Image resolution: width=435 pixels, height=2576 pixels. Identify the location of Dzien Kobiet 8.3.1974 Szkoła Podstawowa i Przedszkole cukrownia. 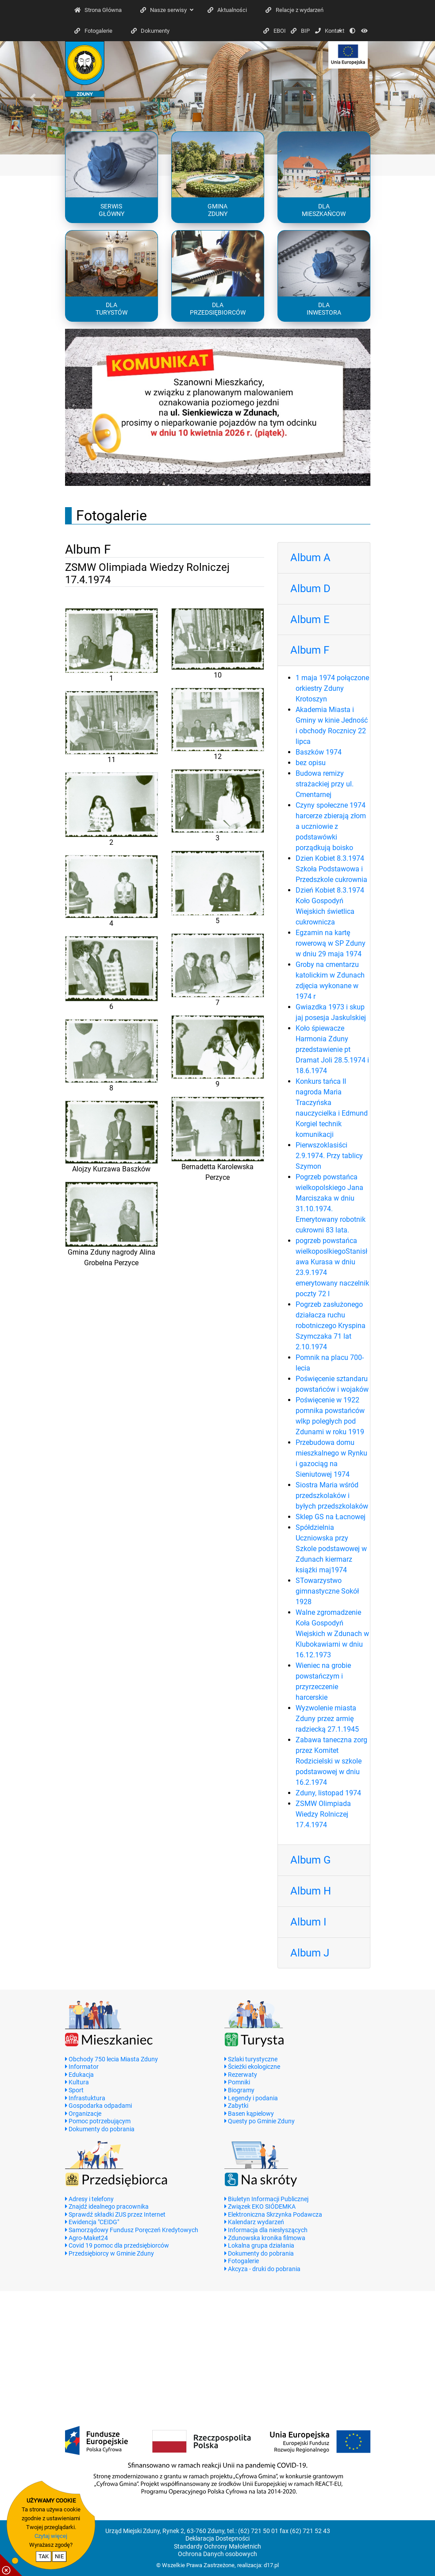
(331, 869).